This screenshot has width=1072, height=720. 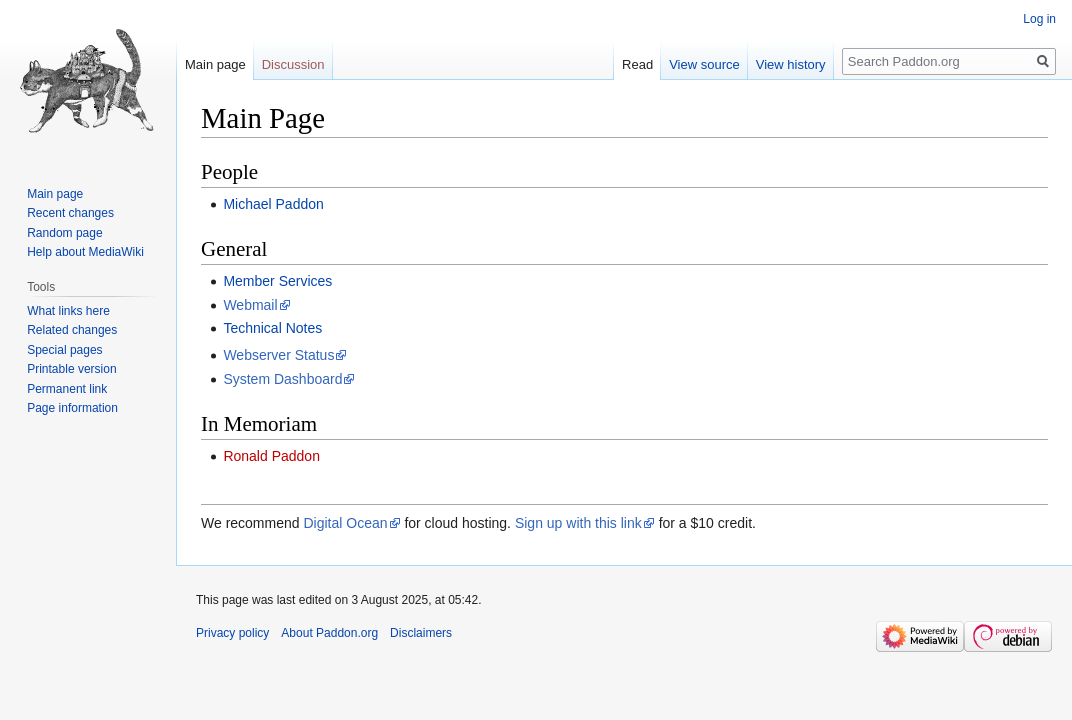 I want to click on View history, so click(x=791, y=64).